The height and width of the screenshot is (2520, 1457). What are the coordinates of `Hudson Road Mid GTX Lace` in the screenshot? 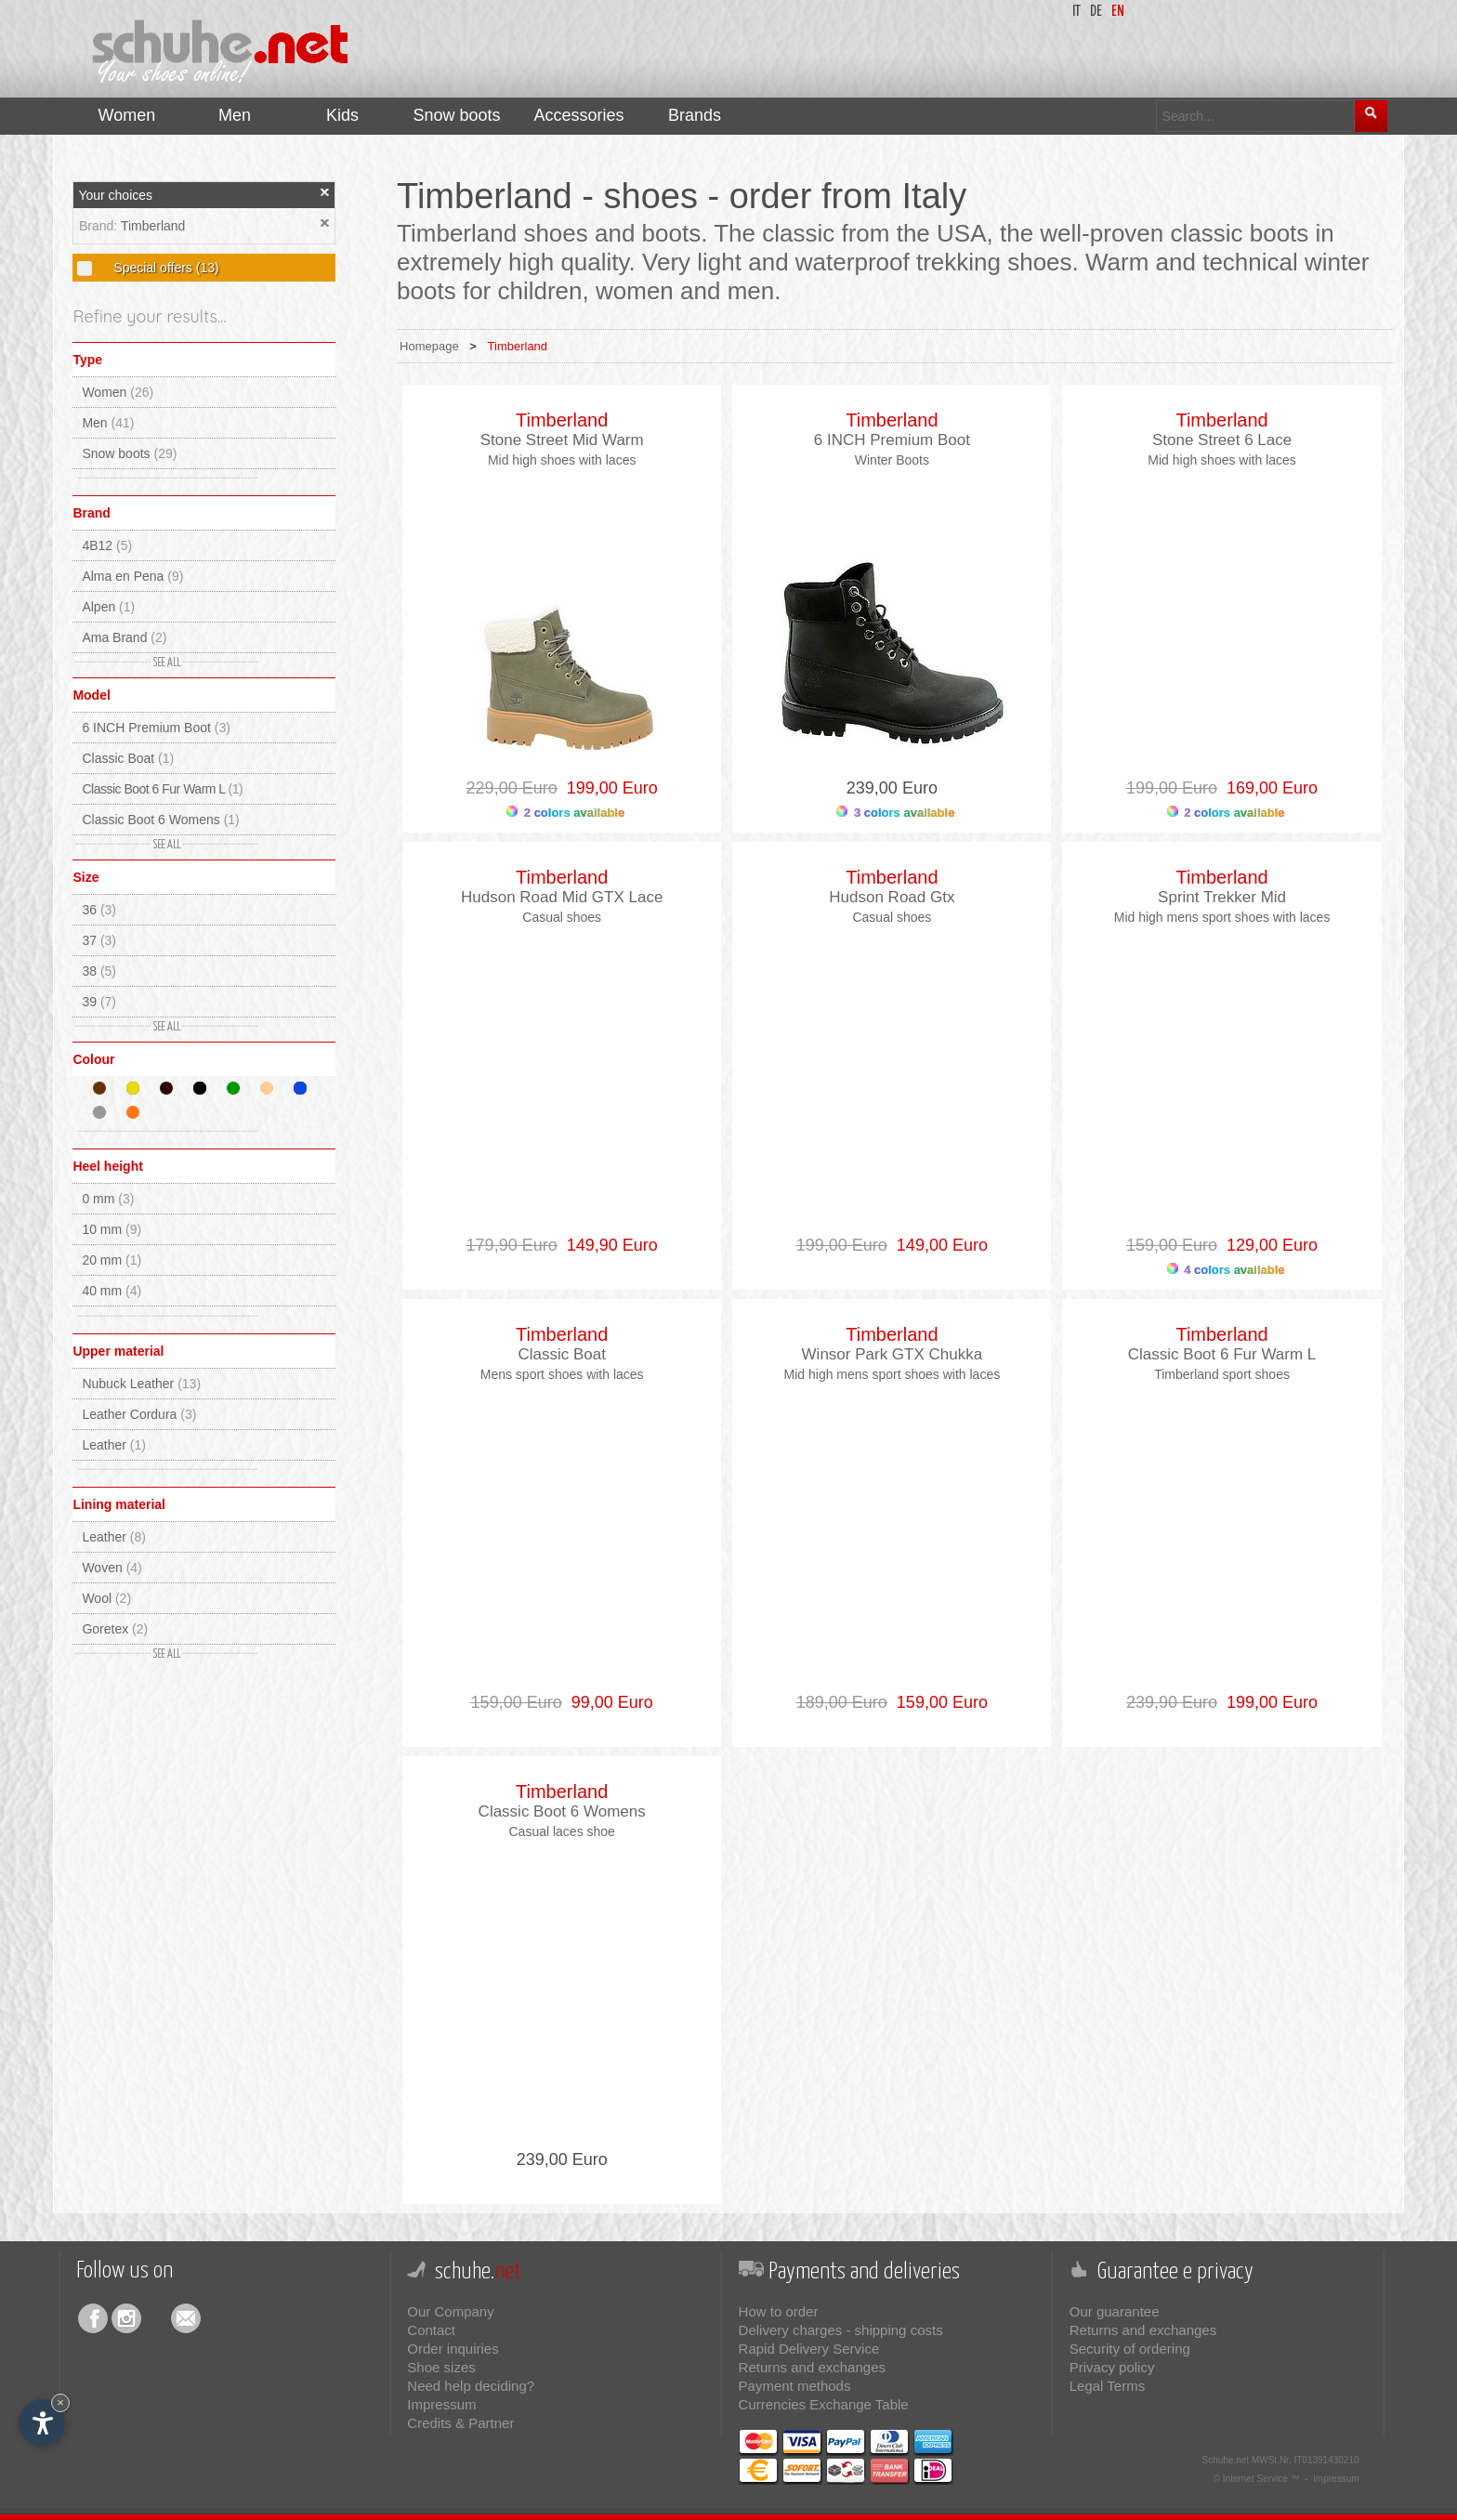 It's located at (562, 897).